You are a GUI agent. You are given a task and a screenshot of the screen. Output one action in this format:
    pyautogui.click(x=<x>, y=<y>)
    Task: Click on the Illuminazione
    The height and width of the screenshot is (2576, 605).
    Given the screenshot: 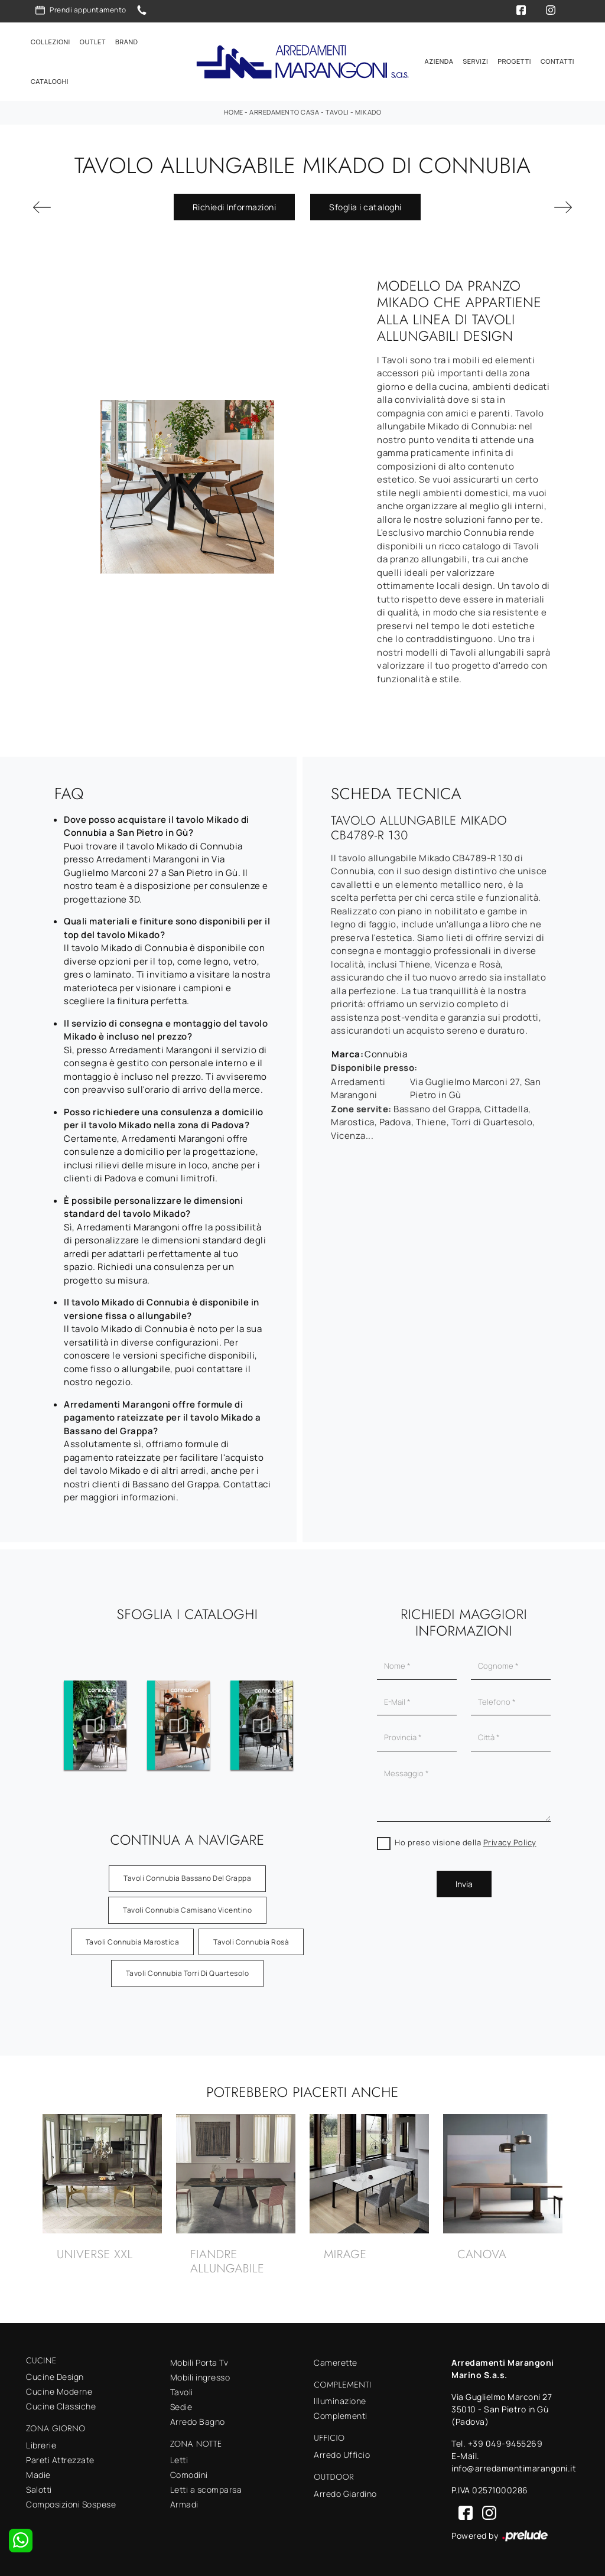 What is the action you would take?
    pyautogui.click(x=340, y=2400)
    